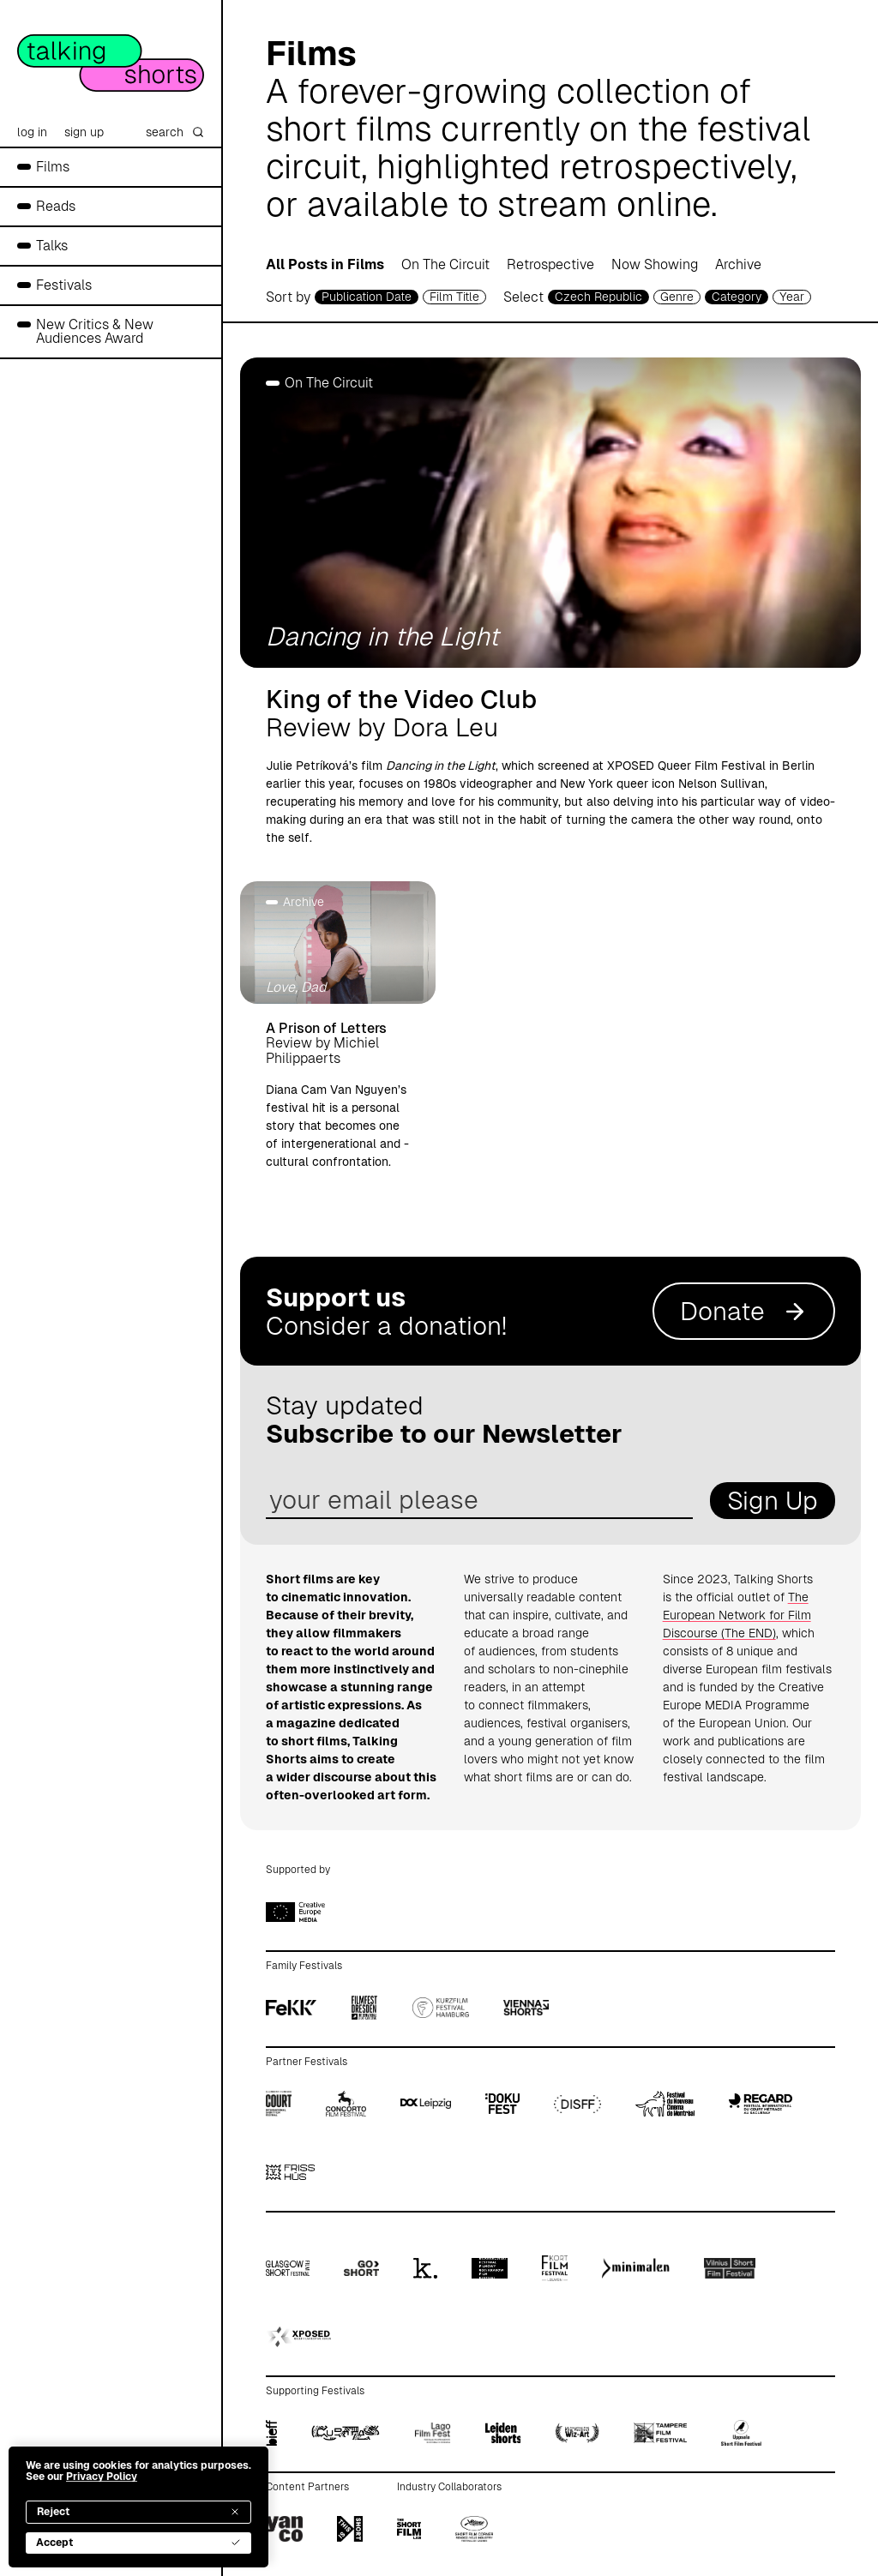  Describe the element at coordinates (479, 1500) in the screenshot. I see `[email address]` at that location.